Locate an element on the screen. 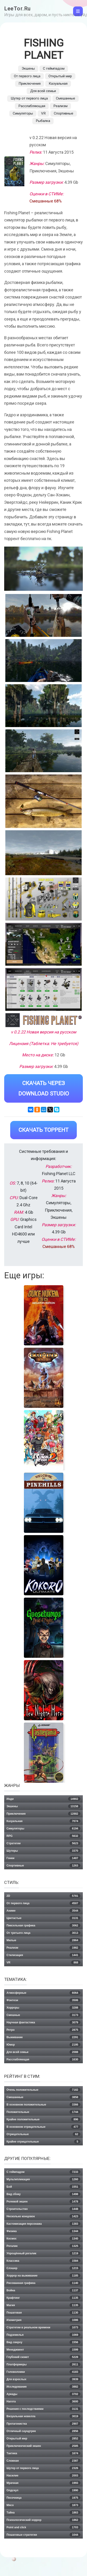 The image size is (87, 2576). Вид сверху is located at coordinates (43, 2342).